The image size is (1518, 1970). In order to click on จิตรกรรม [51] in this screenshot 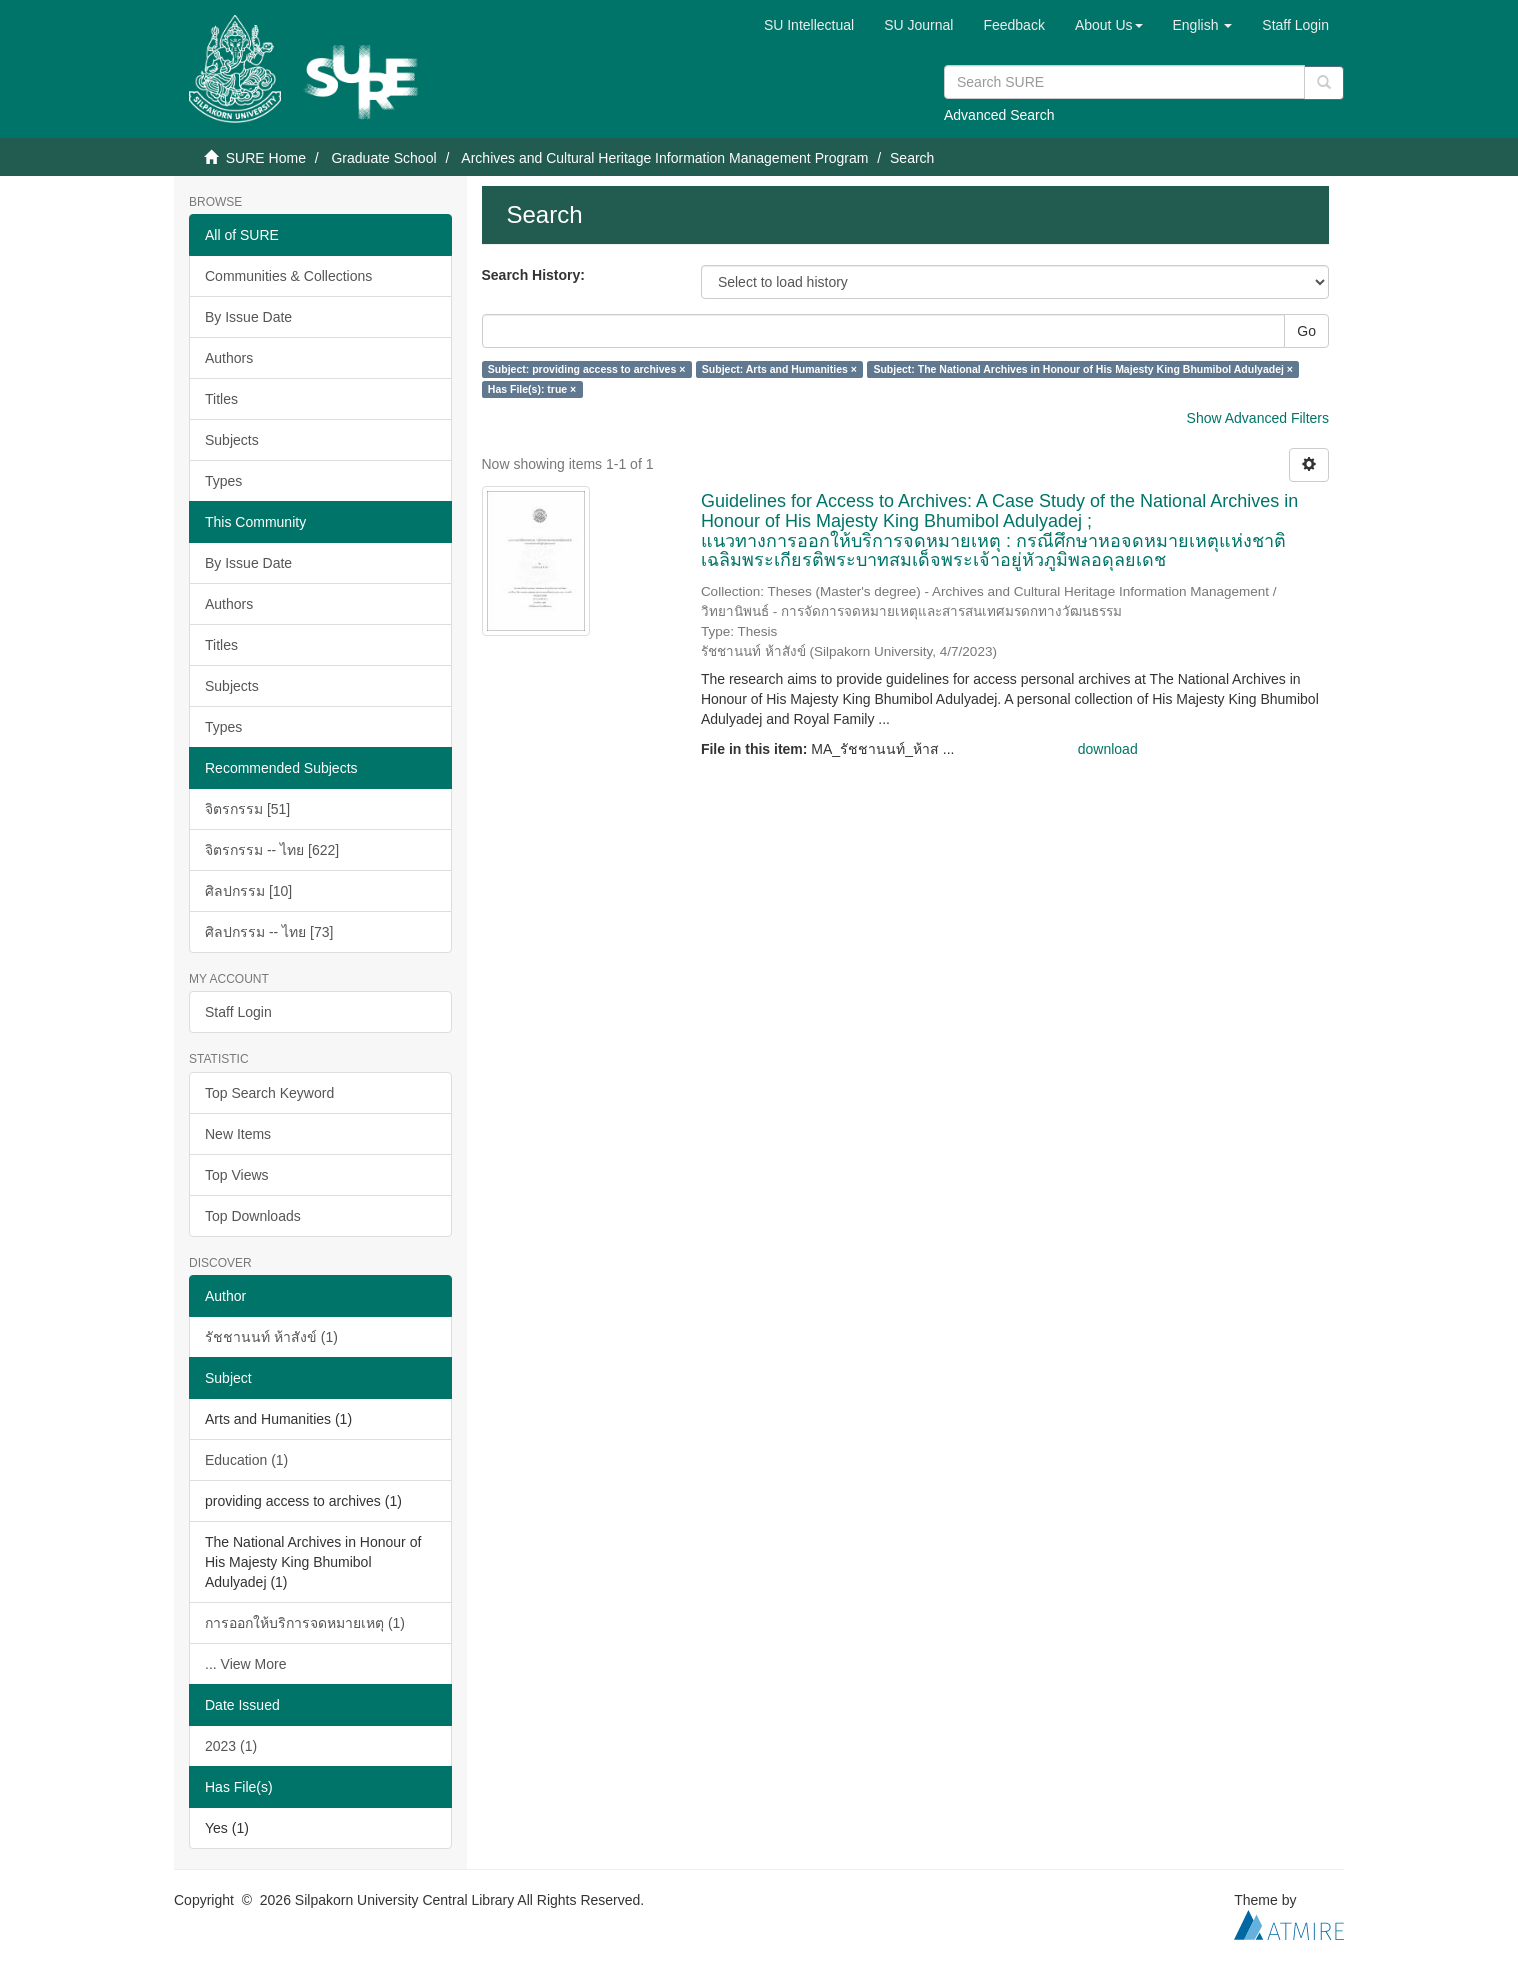, I will do `click(247, 809)`.